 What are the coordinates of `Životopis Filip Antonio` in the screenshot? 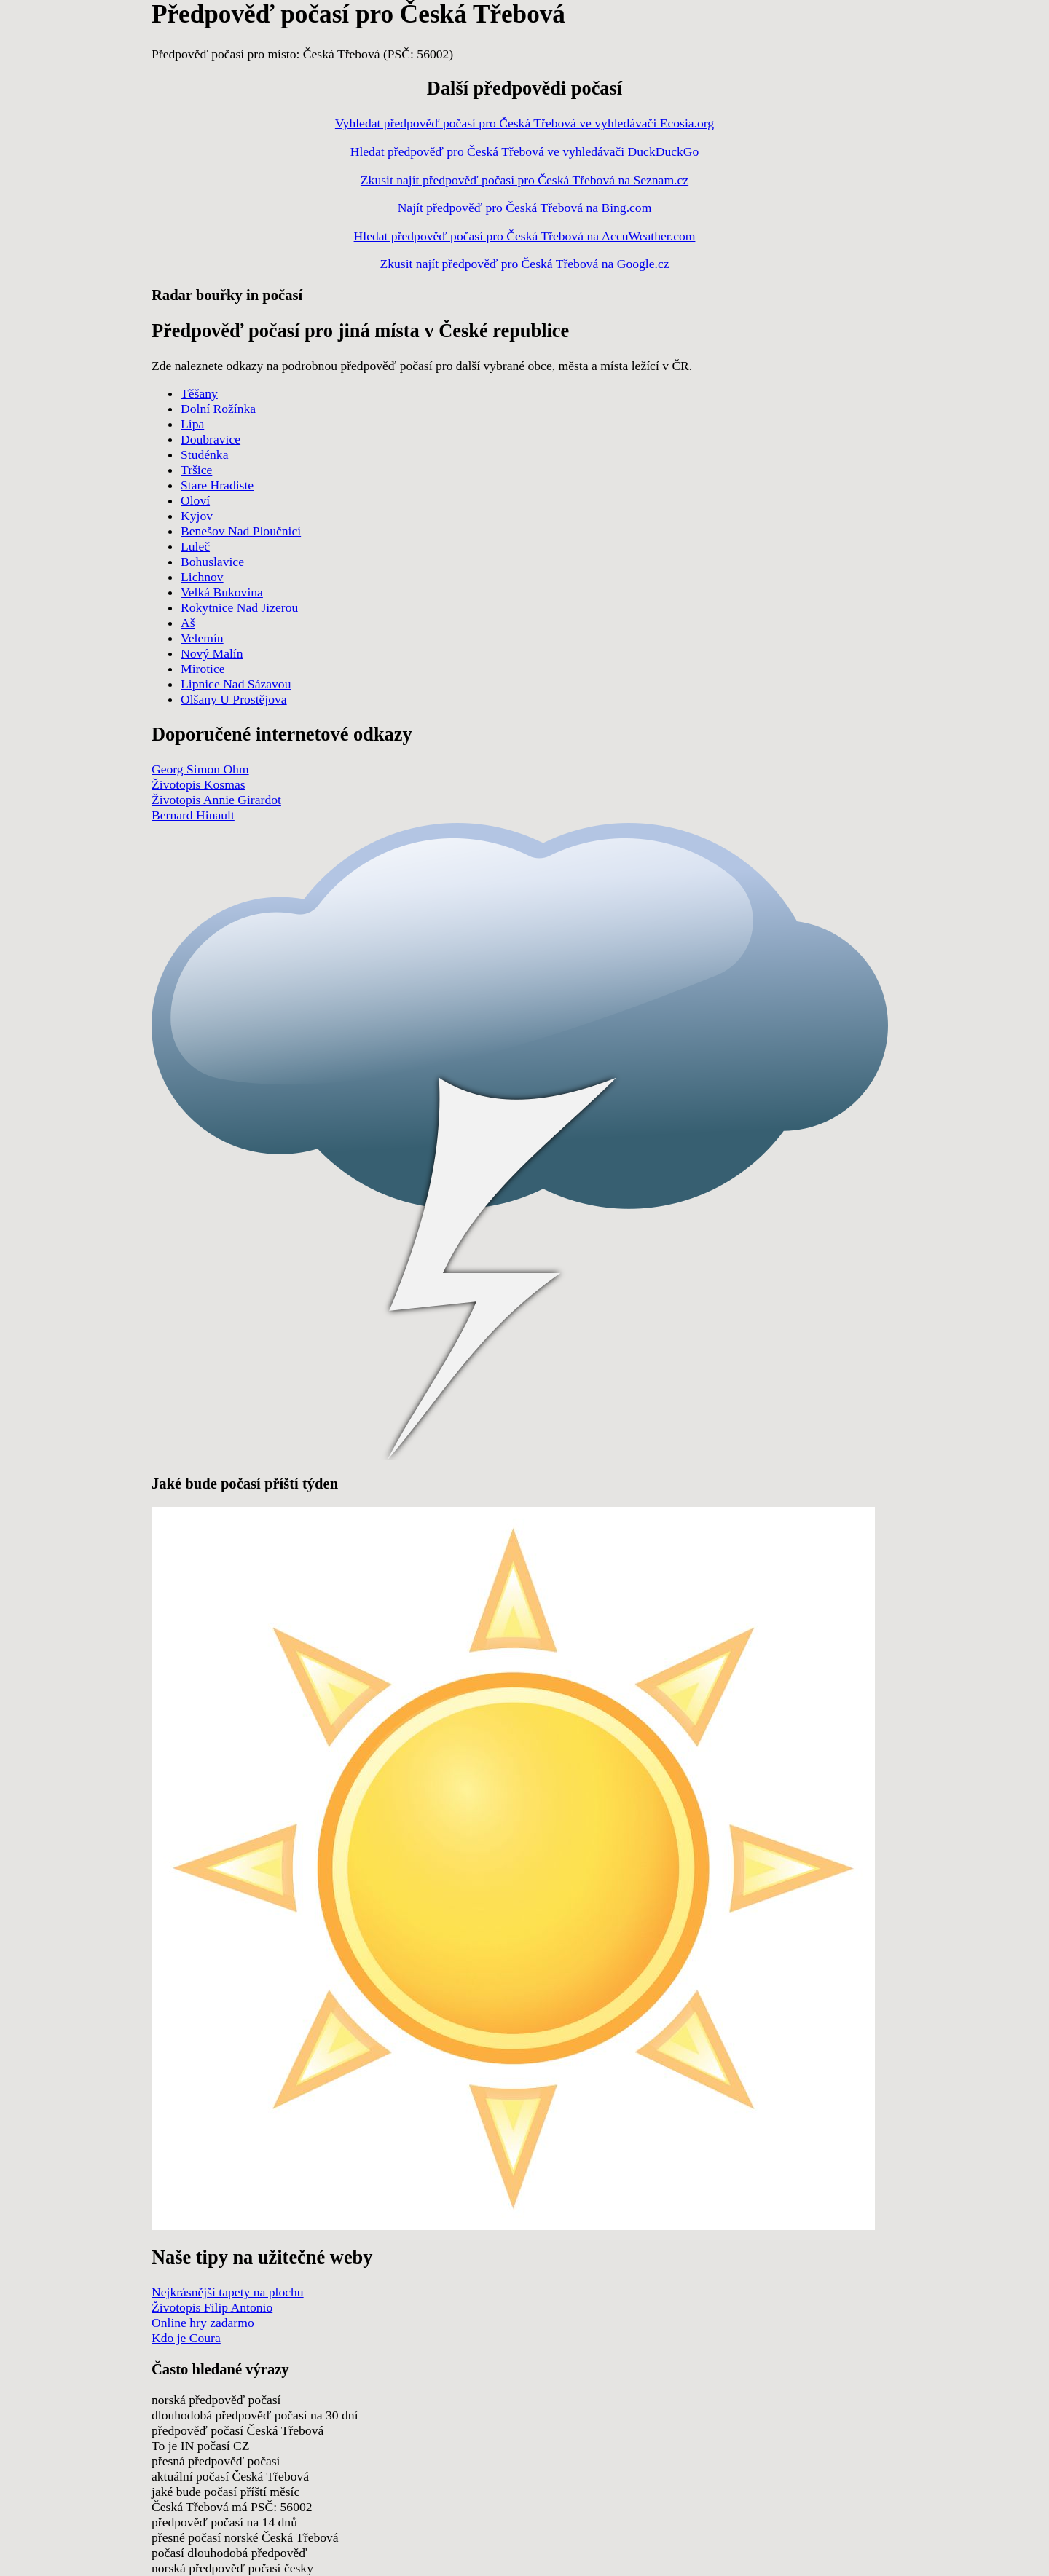 It's located at (212, 2307).